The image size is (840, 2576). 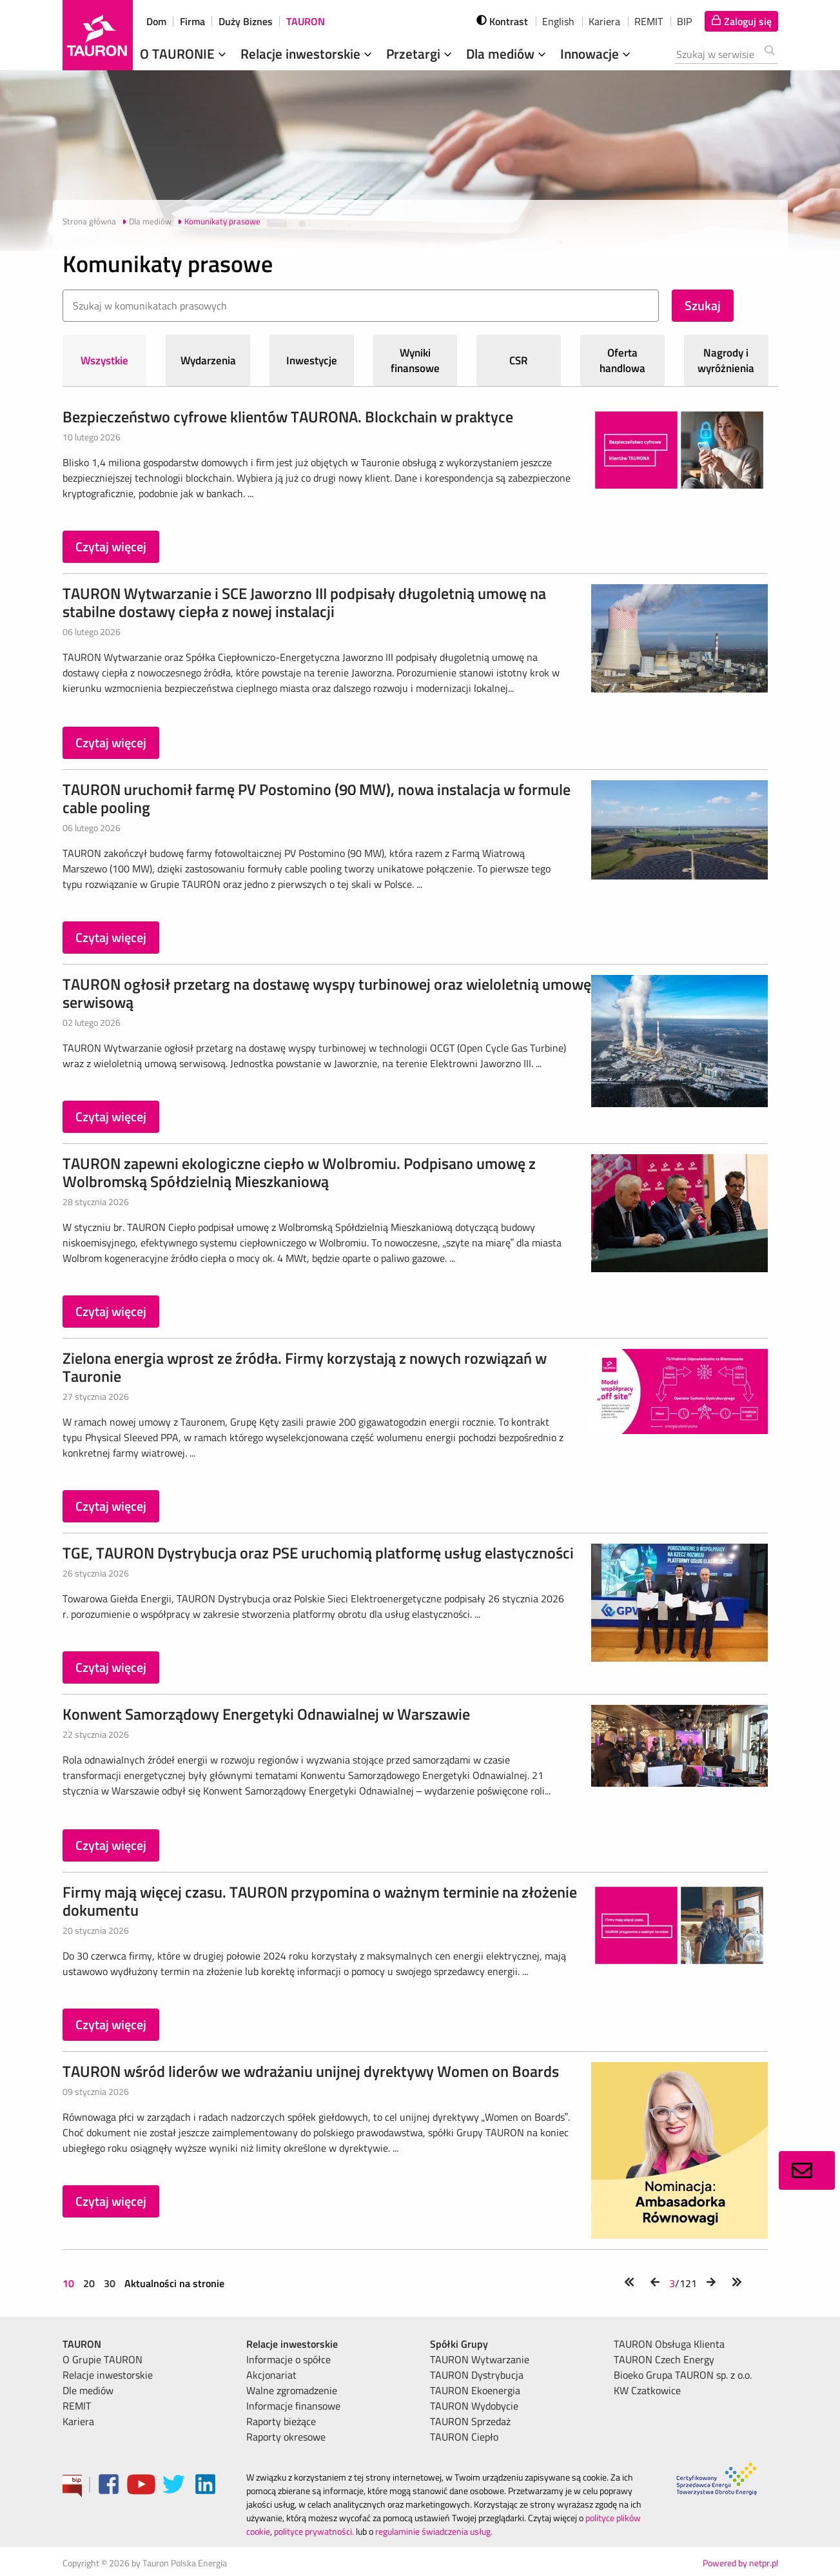 What do you see at coordinates (305, 21) in the screenshot?
I see `TAURON` at bounding box center [305, 21].